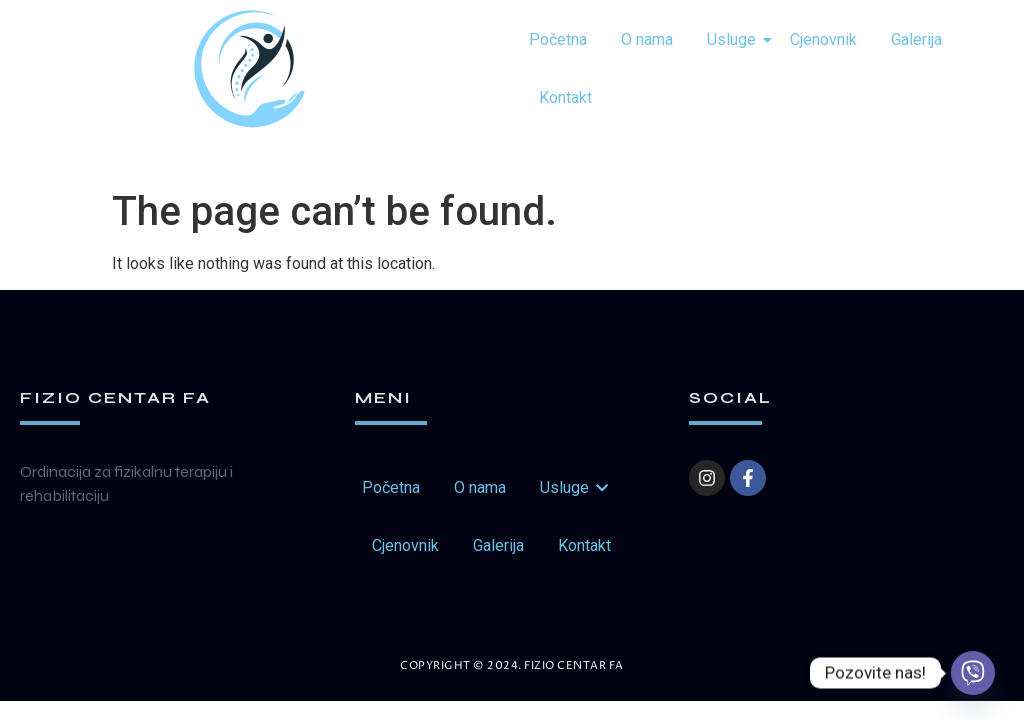 This screenshot has height=720, width=1024. What do you see at coordinates (916, 39) in the screenshot?
I see `Galerija` at bounding box center [916, 39].